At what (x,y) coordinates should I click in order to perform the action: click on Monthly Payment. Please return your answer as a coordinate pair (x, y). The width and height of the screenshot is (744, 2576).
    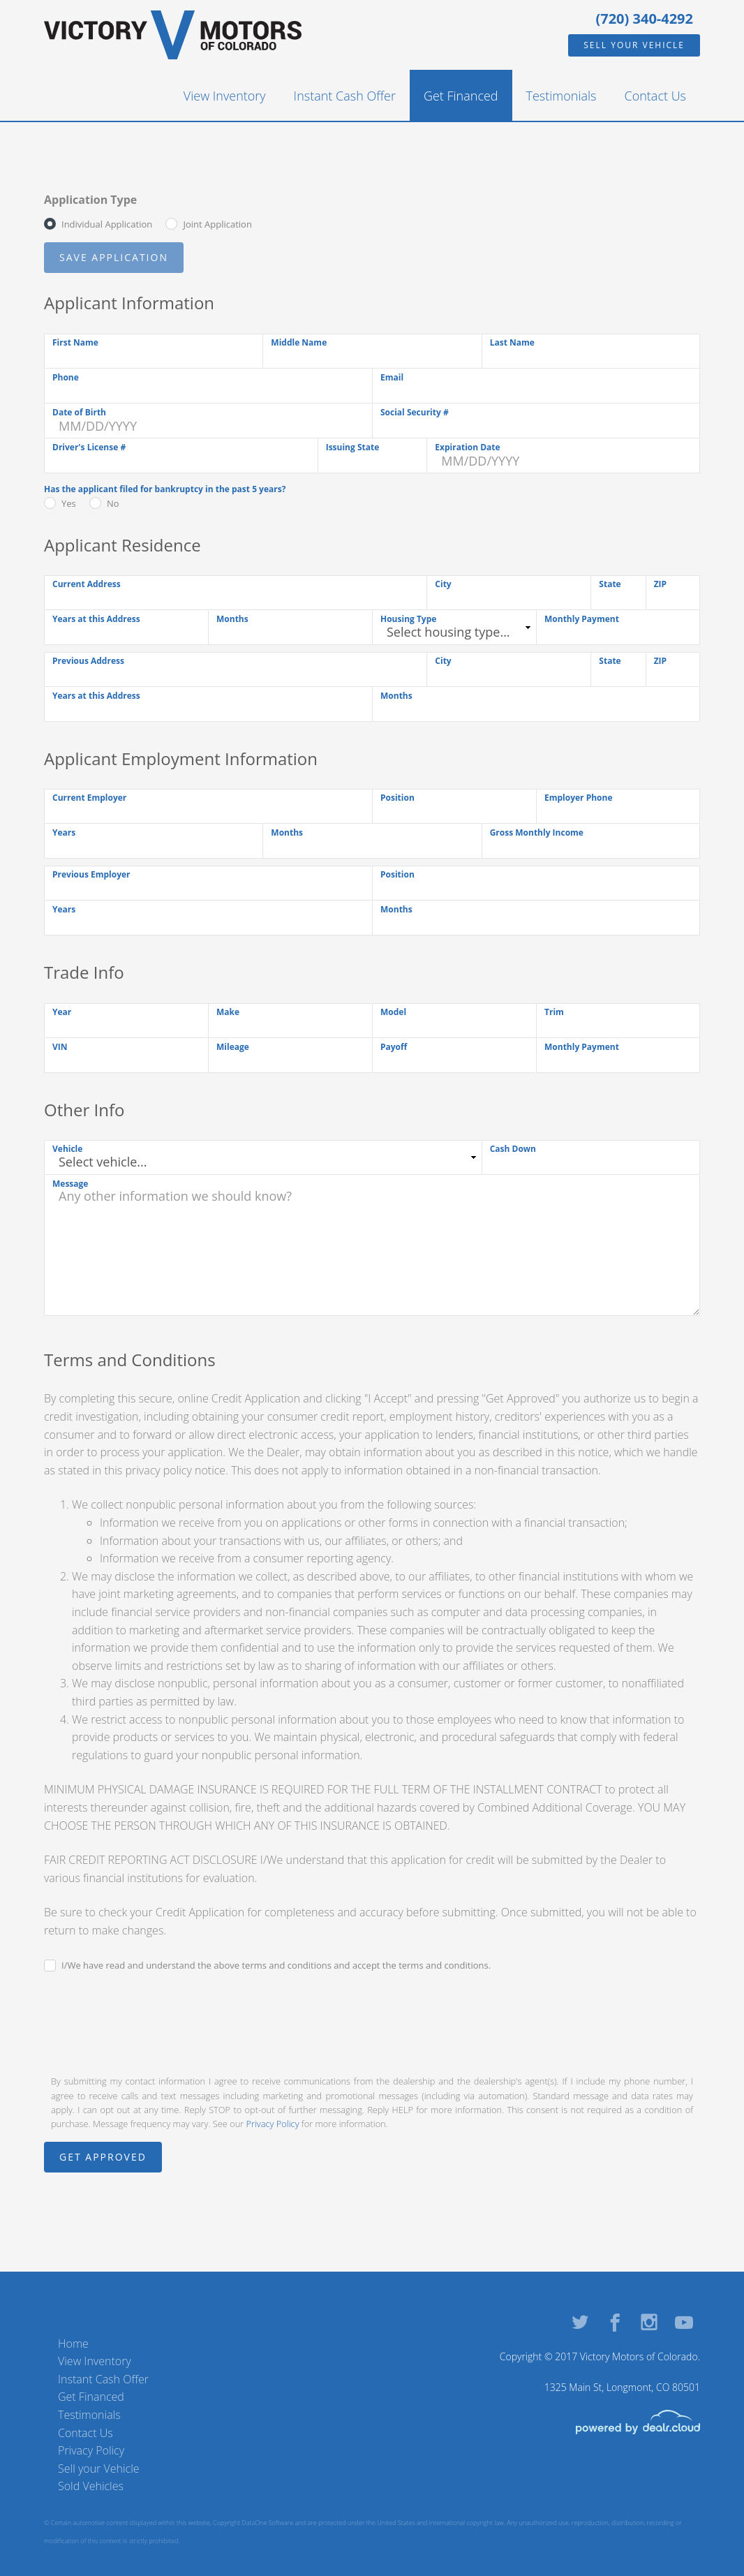
    Looking at the image, I should click on (581, 619).